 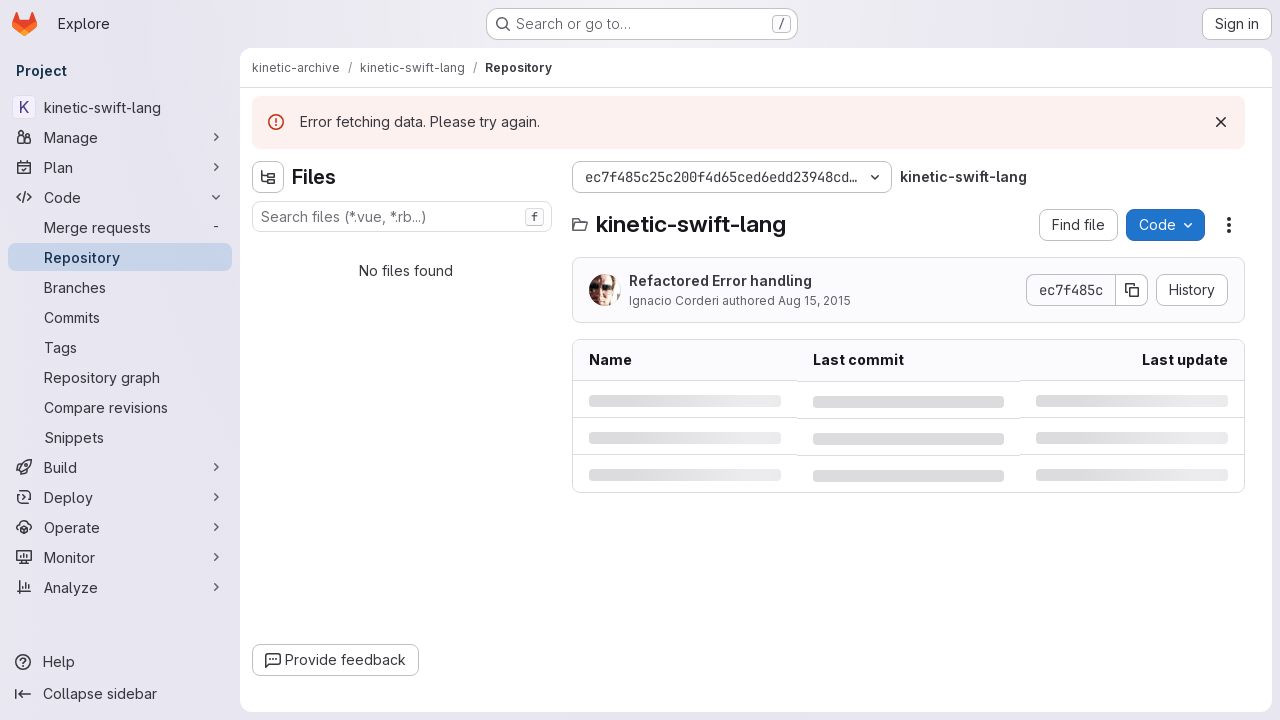 What do you see at coordinates (720, 280) in the screenshot?
I see `Refactored Error handling` at bounding box center [720, 280].